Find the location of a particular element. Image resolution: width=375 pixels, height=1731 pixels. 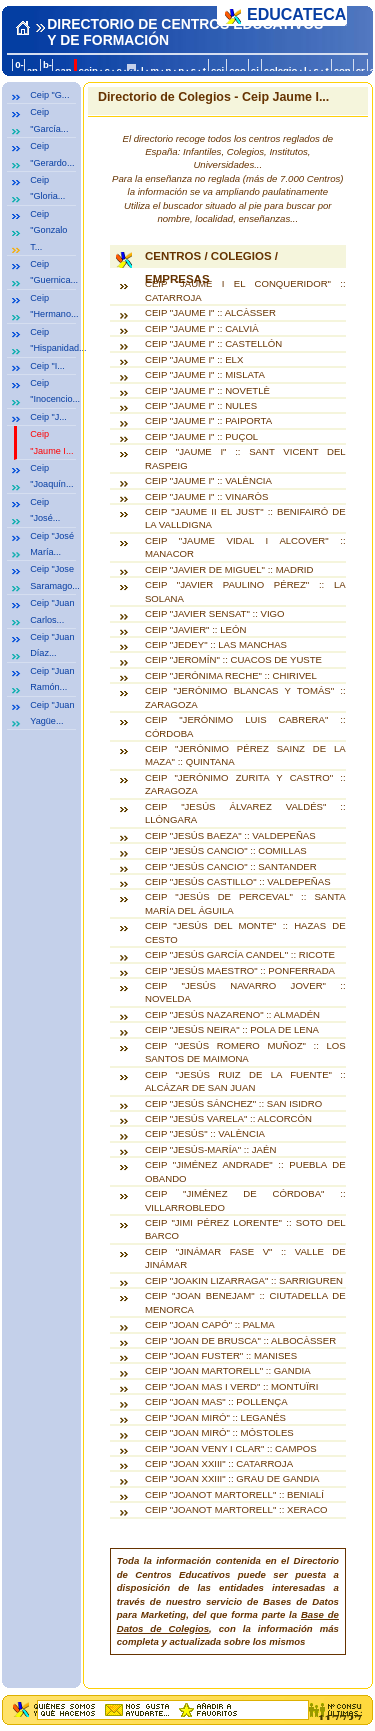

CEIP "JERÓNIMO ZURITA Y CASTRO" :: ZARAGOZA is located at coordinates (245, 784).